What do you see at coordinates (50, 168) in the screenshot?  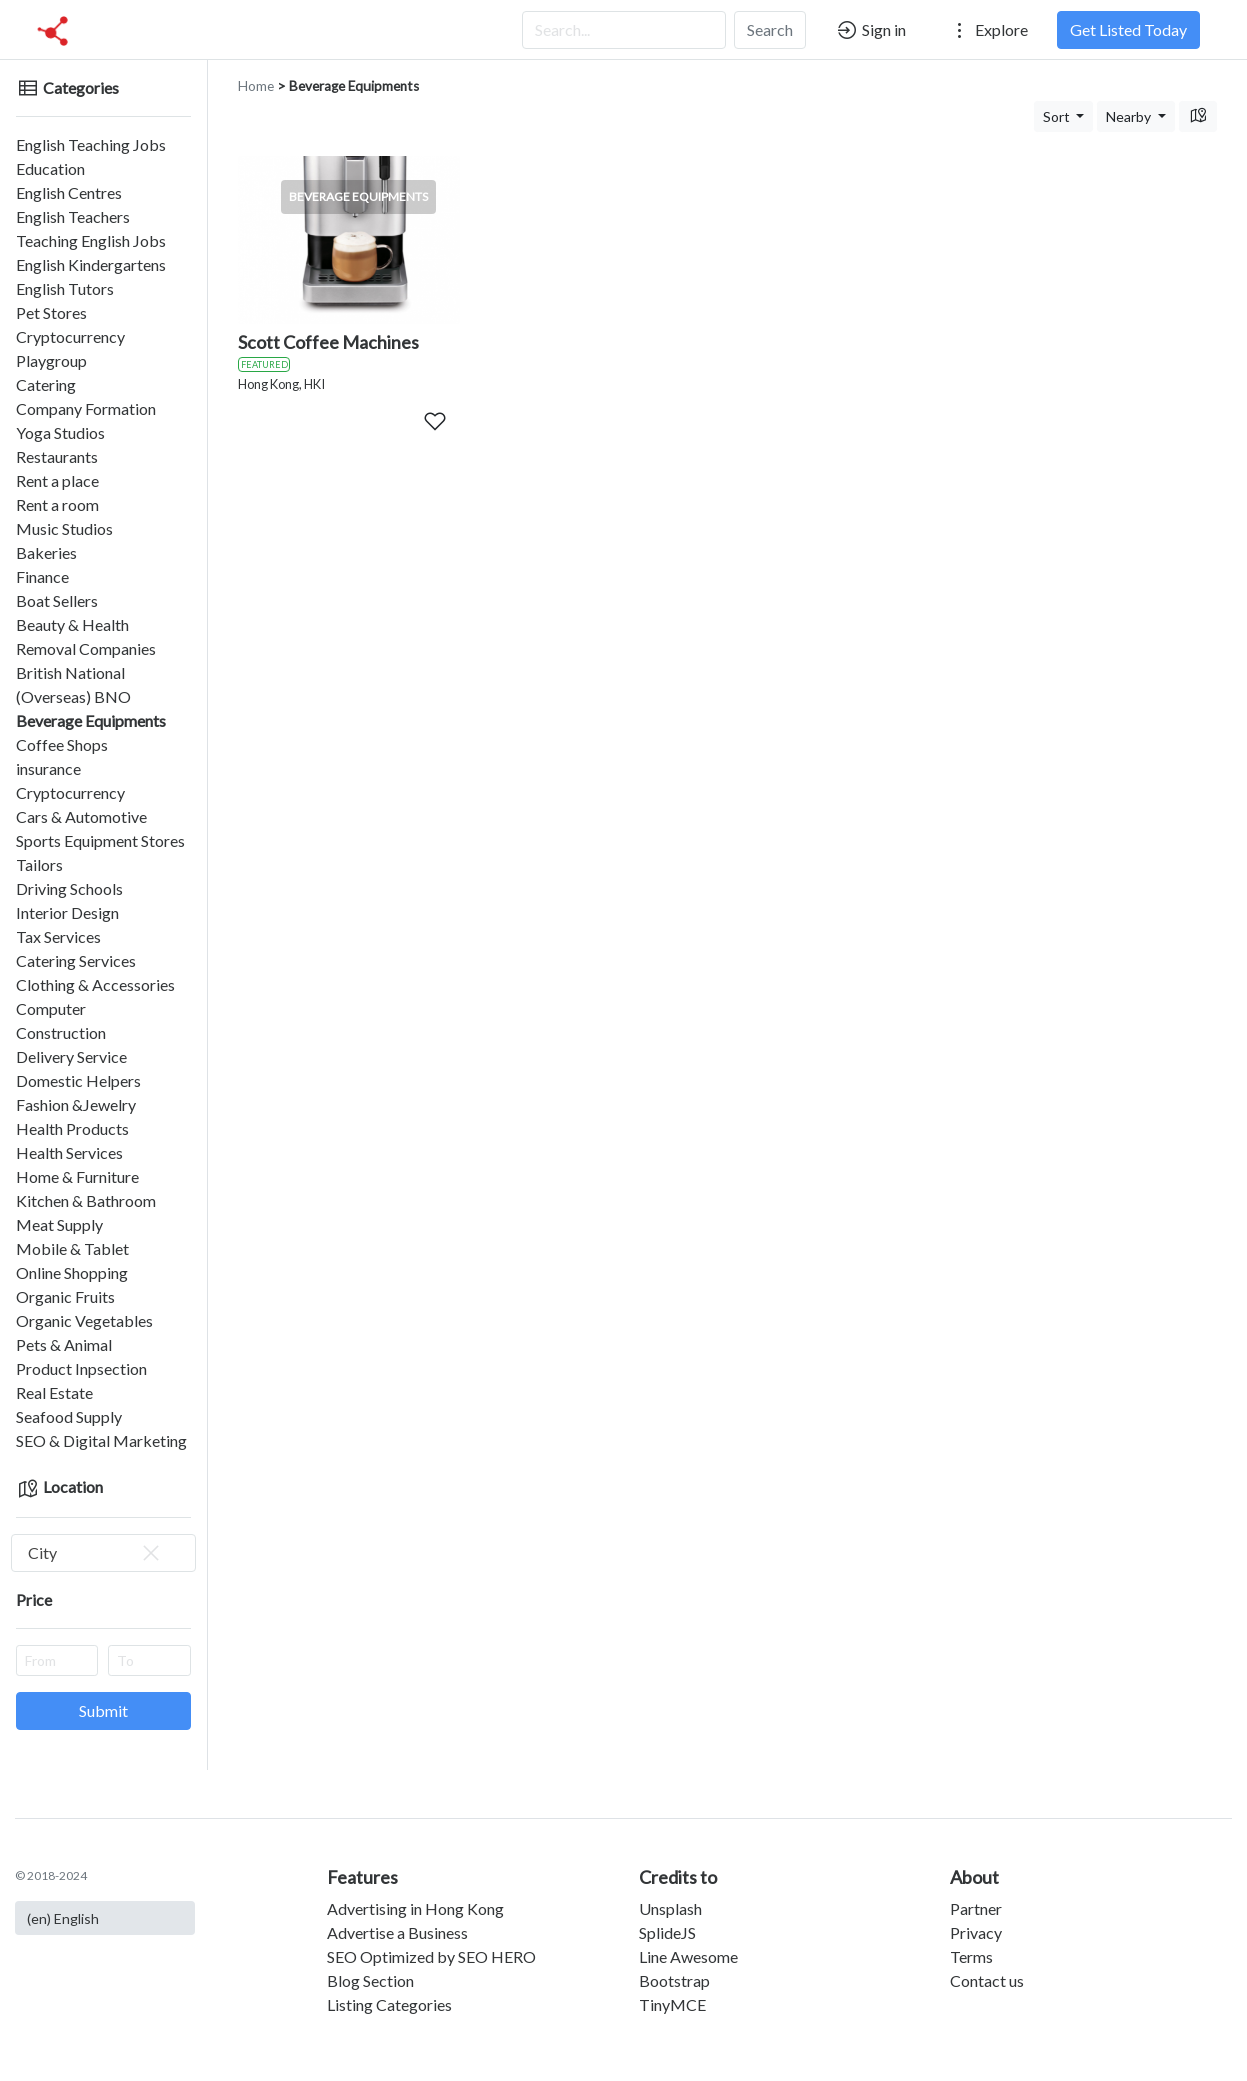 I see `Education` at bounding box center [50, 168].